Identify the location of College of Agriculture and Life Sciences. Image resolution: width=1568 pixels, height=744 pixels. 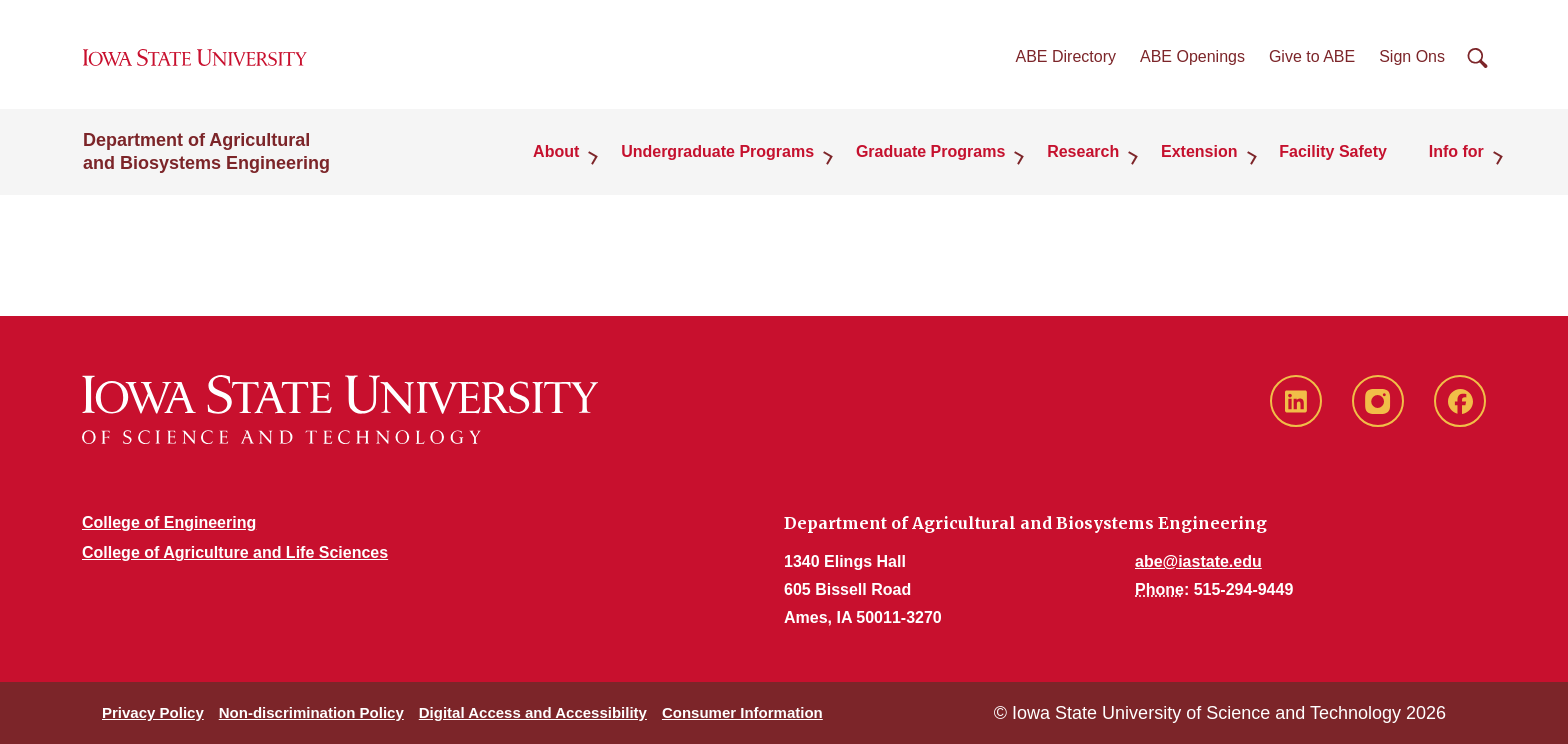
(235, 552).